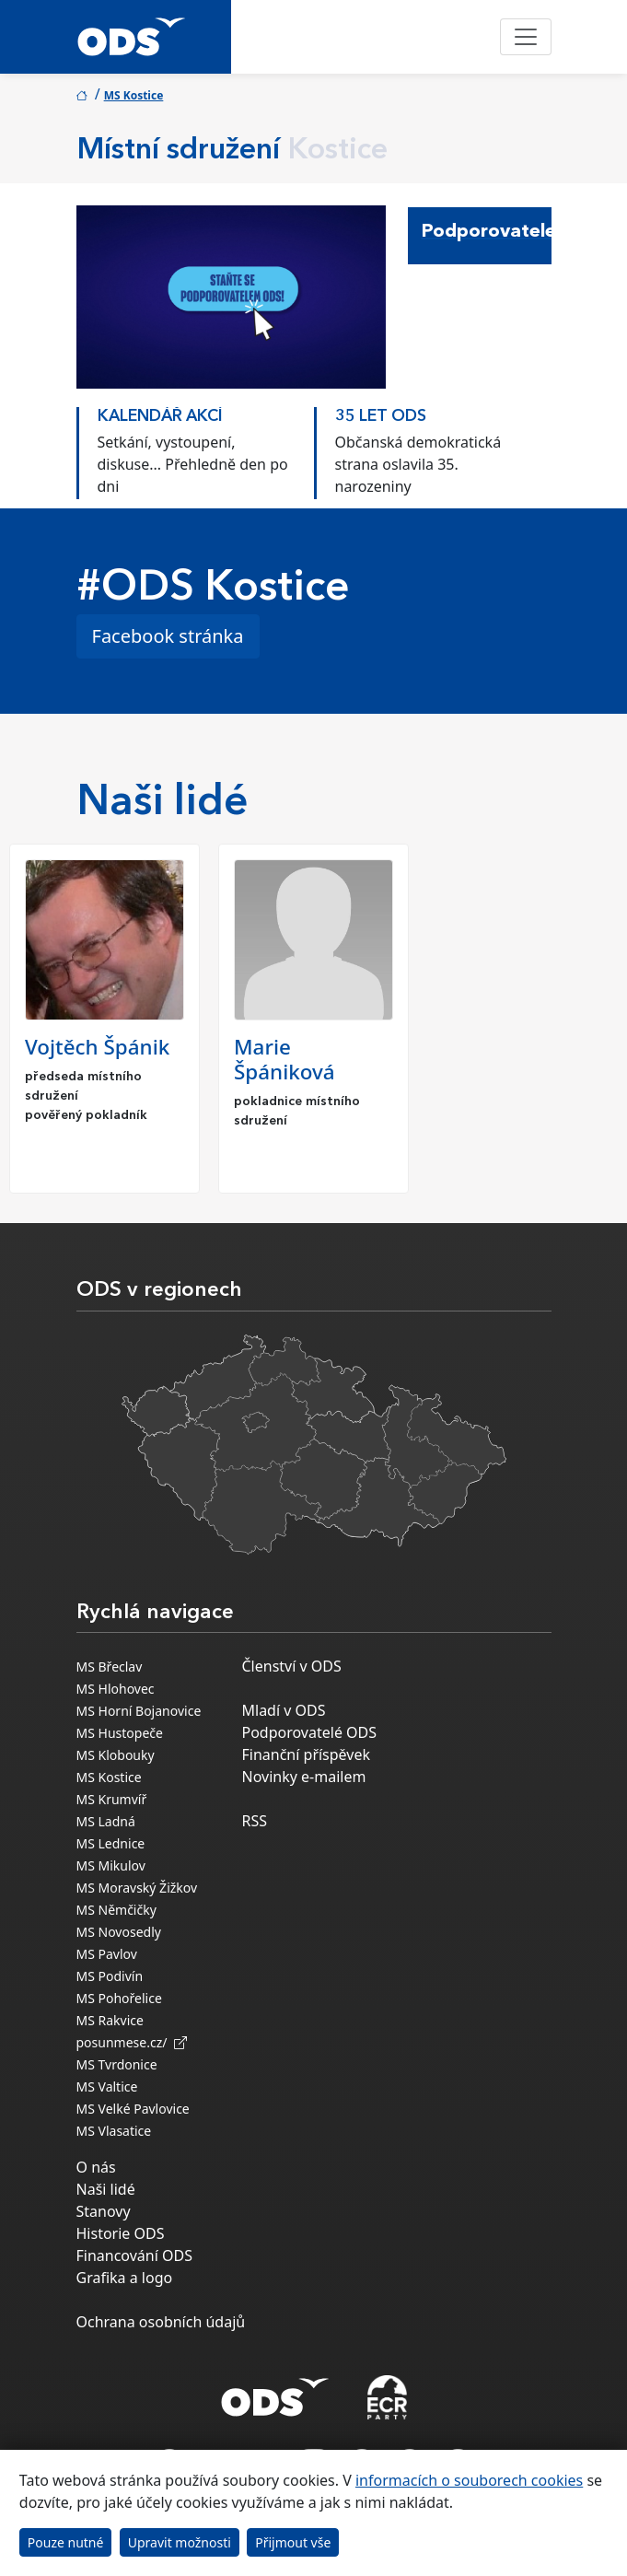  I want to click on posunmese.cz/, so click(131, 2042).